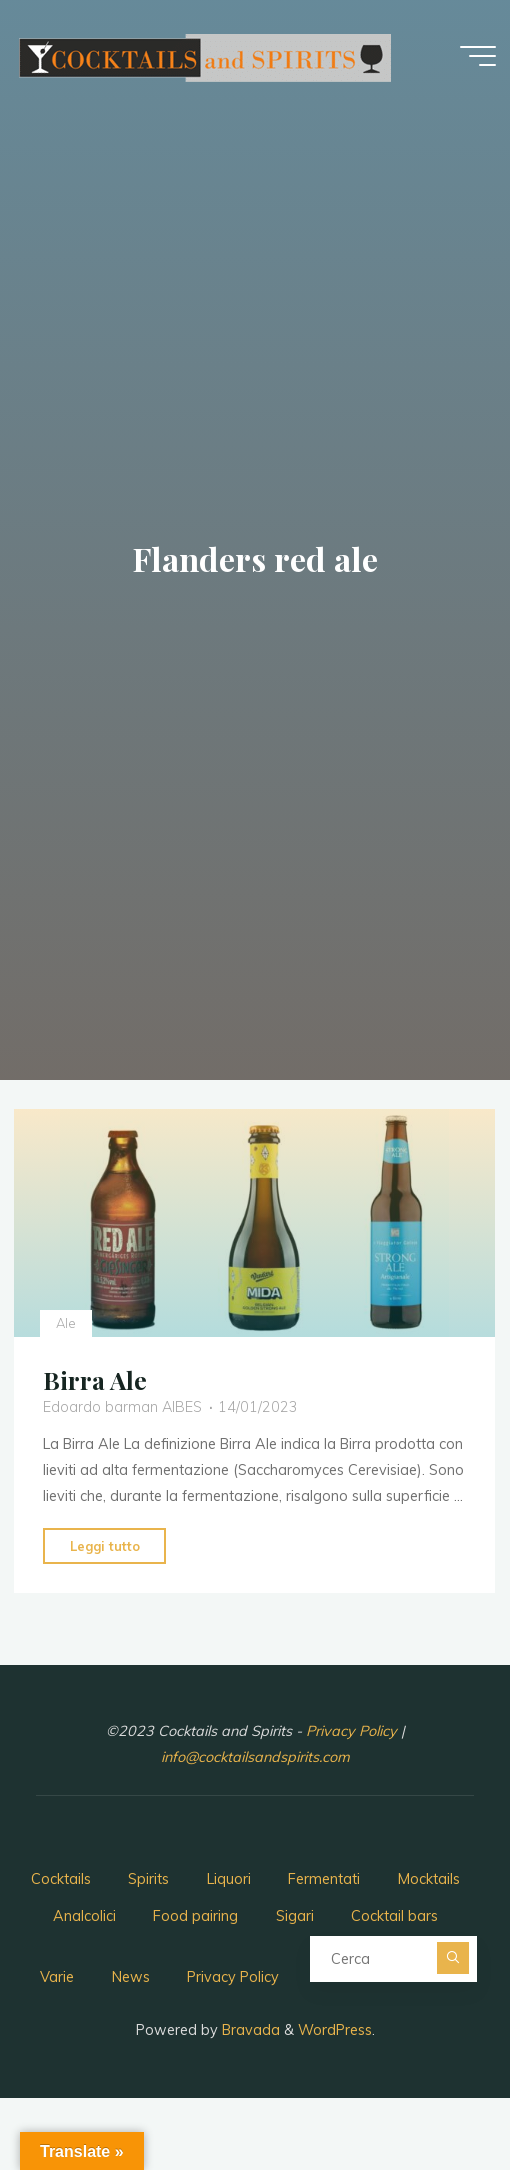 Image resolution: width=510 pixels, height=2170 pixels. What do you see at coordinates (255, 1757) in the screenshot?
I see `info@cocktailsandspirits.com` at bounding box center [255, 1757].